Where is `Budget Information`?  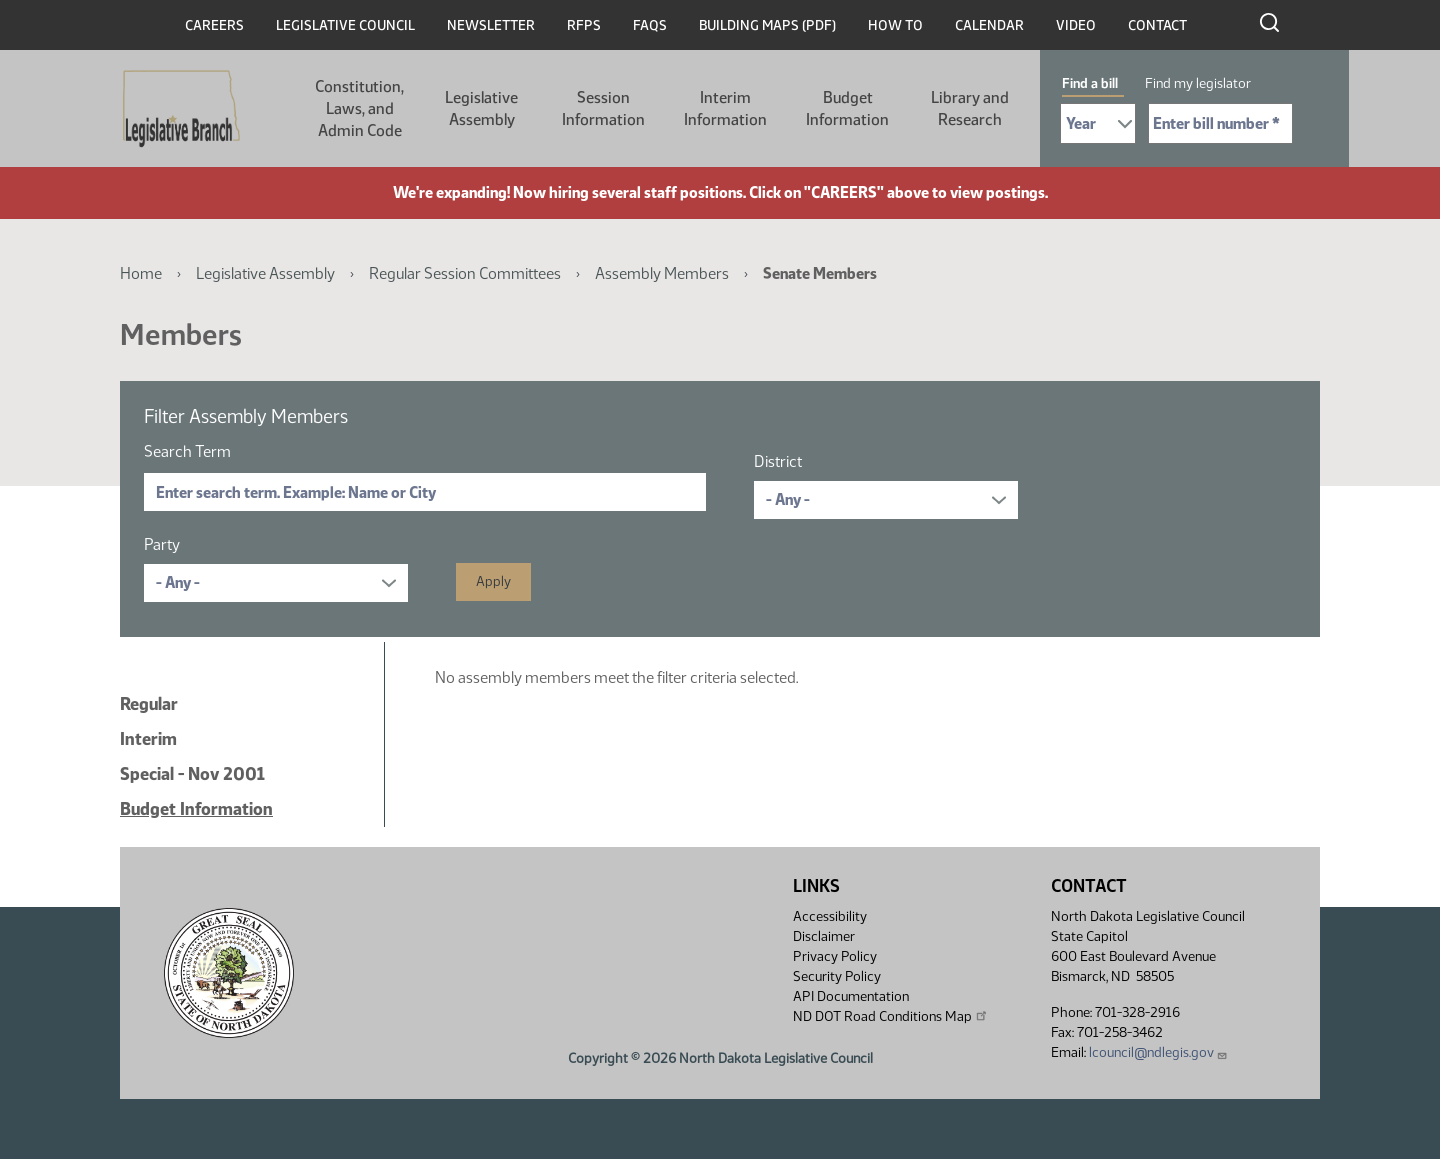 Budget Information is located at coordinates (847, 108).